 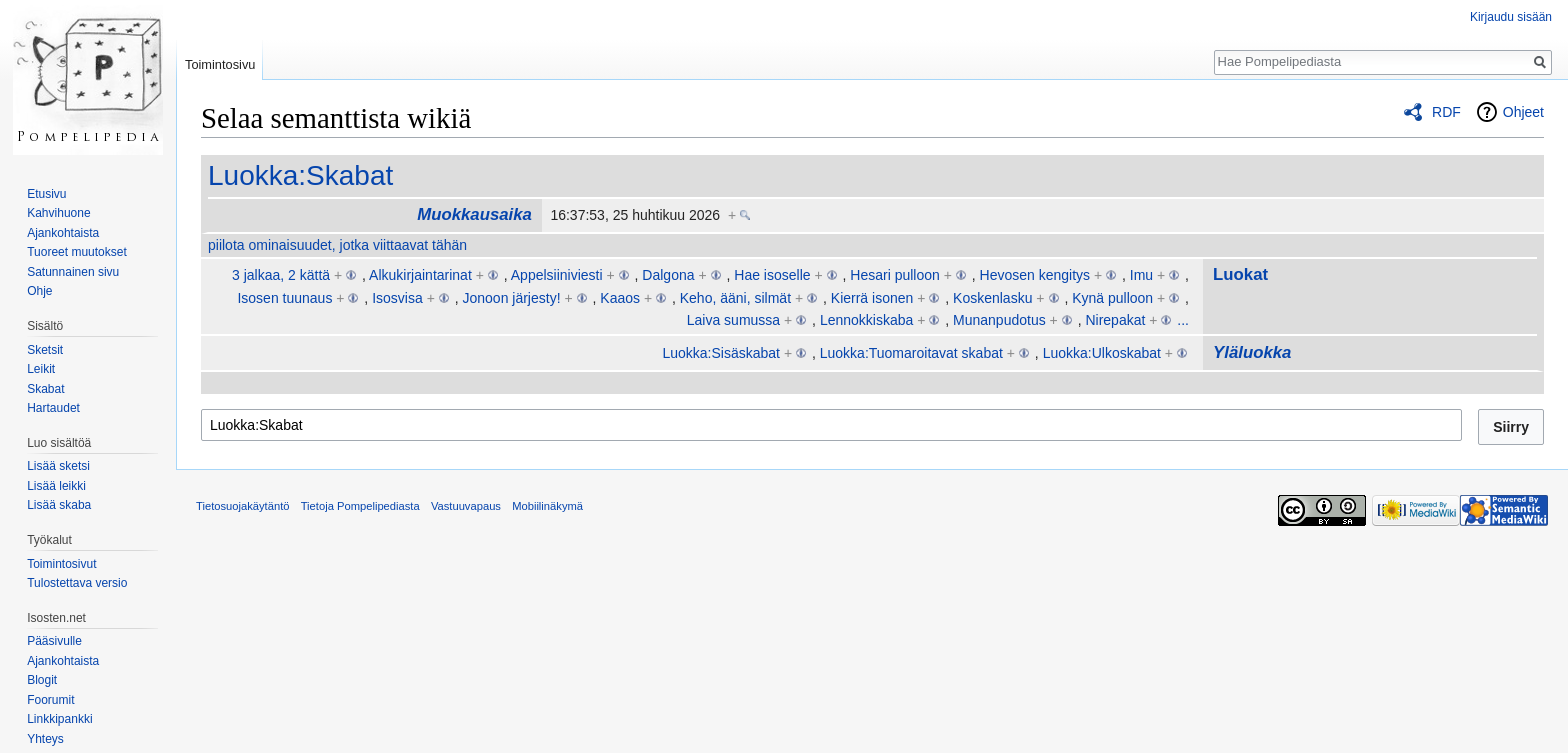 I want to click on Luokka:Ulkoskabat, so click(x=1102, y=353).